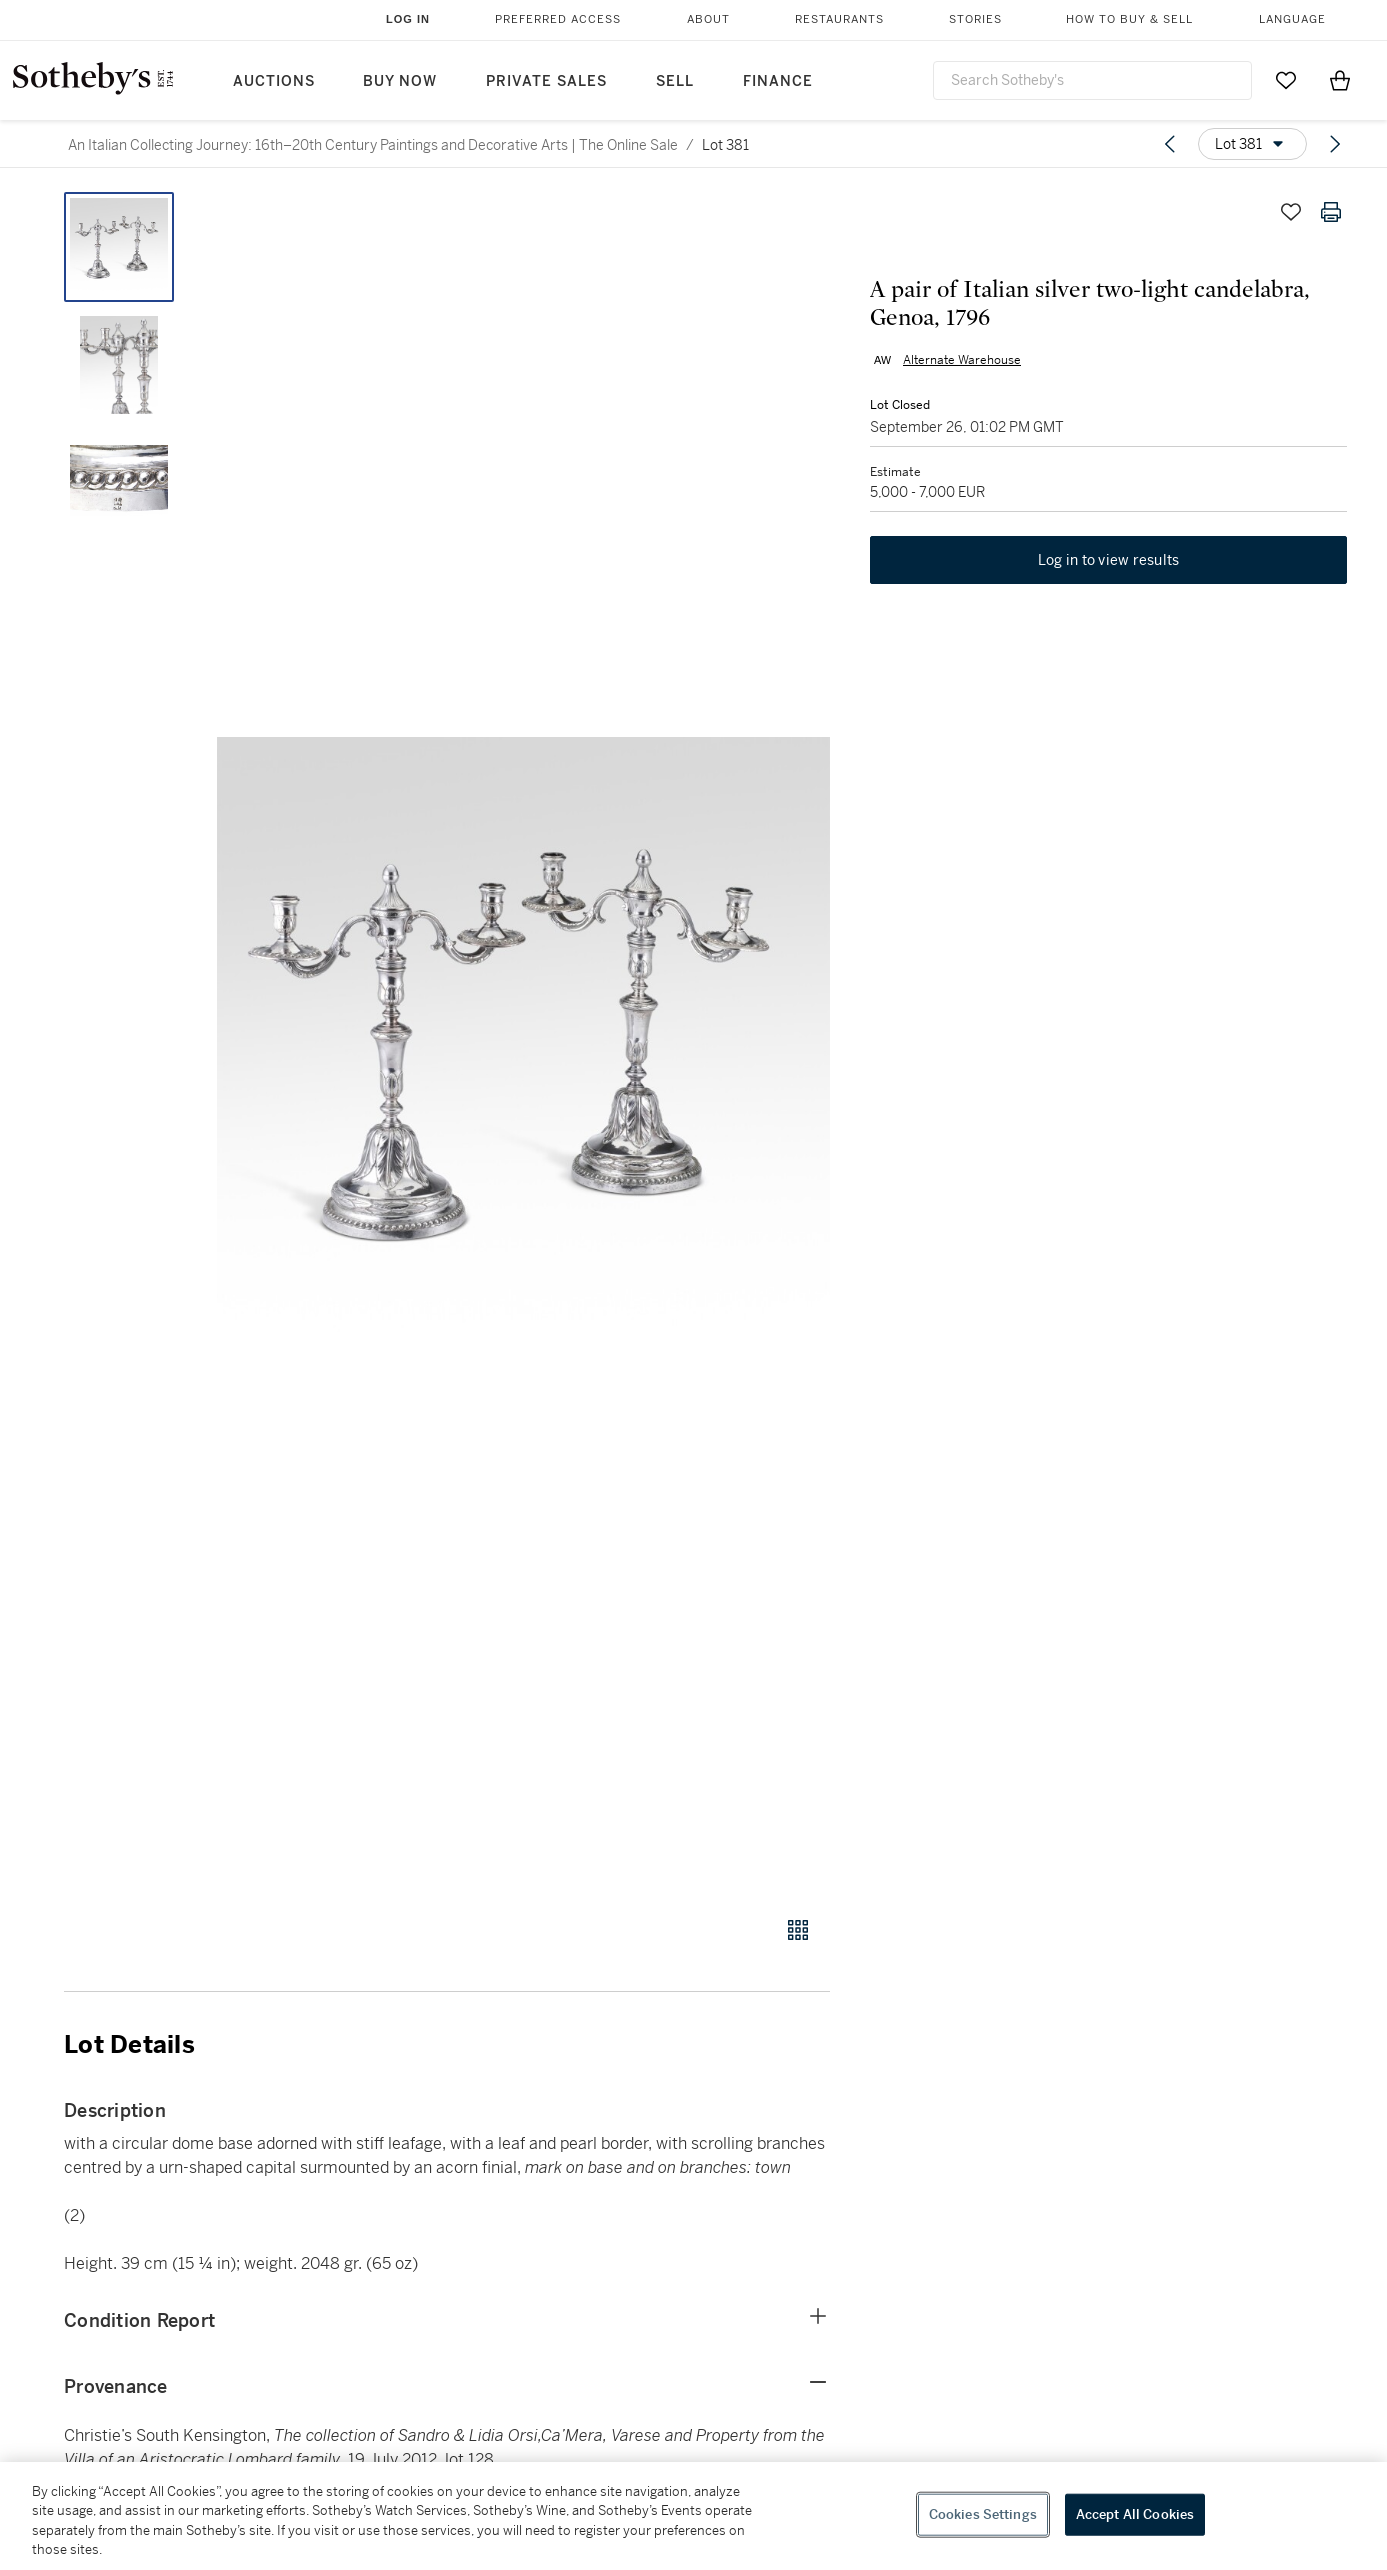 This screenshot has width=1387, height=2570. What do you see at coordinates (675, 81) in the screenshot?
I see `Sell` at bounding box center [675, 81].